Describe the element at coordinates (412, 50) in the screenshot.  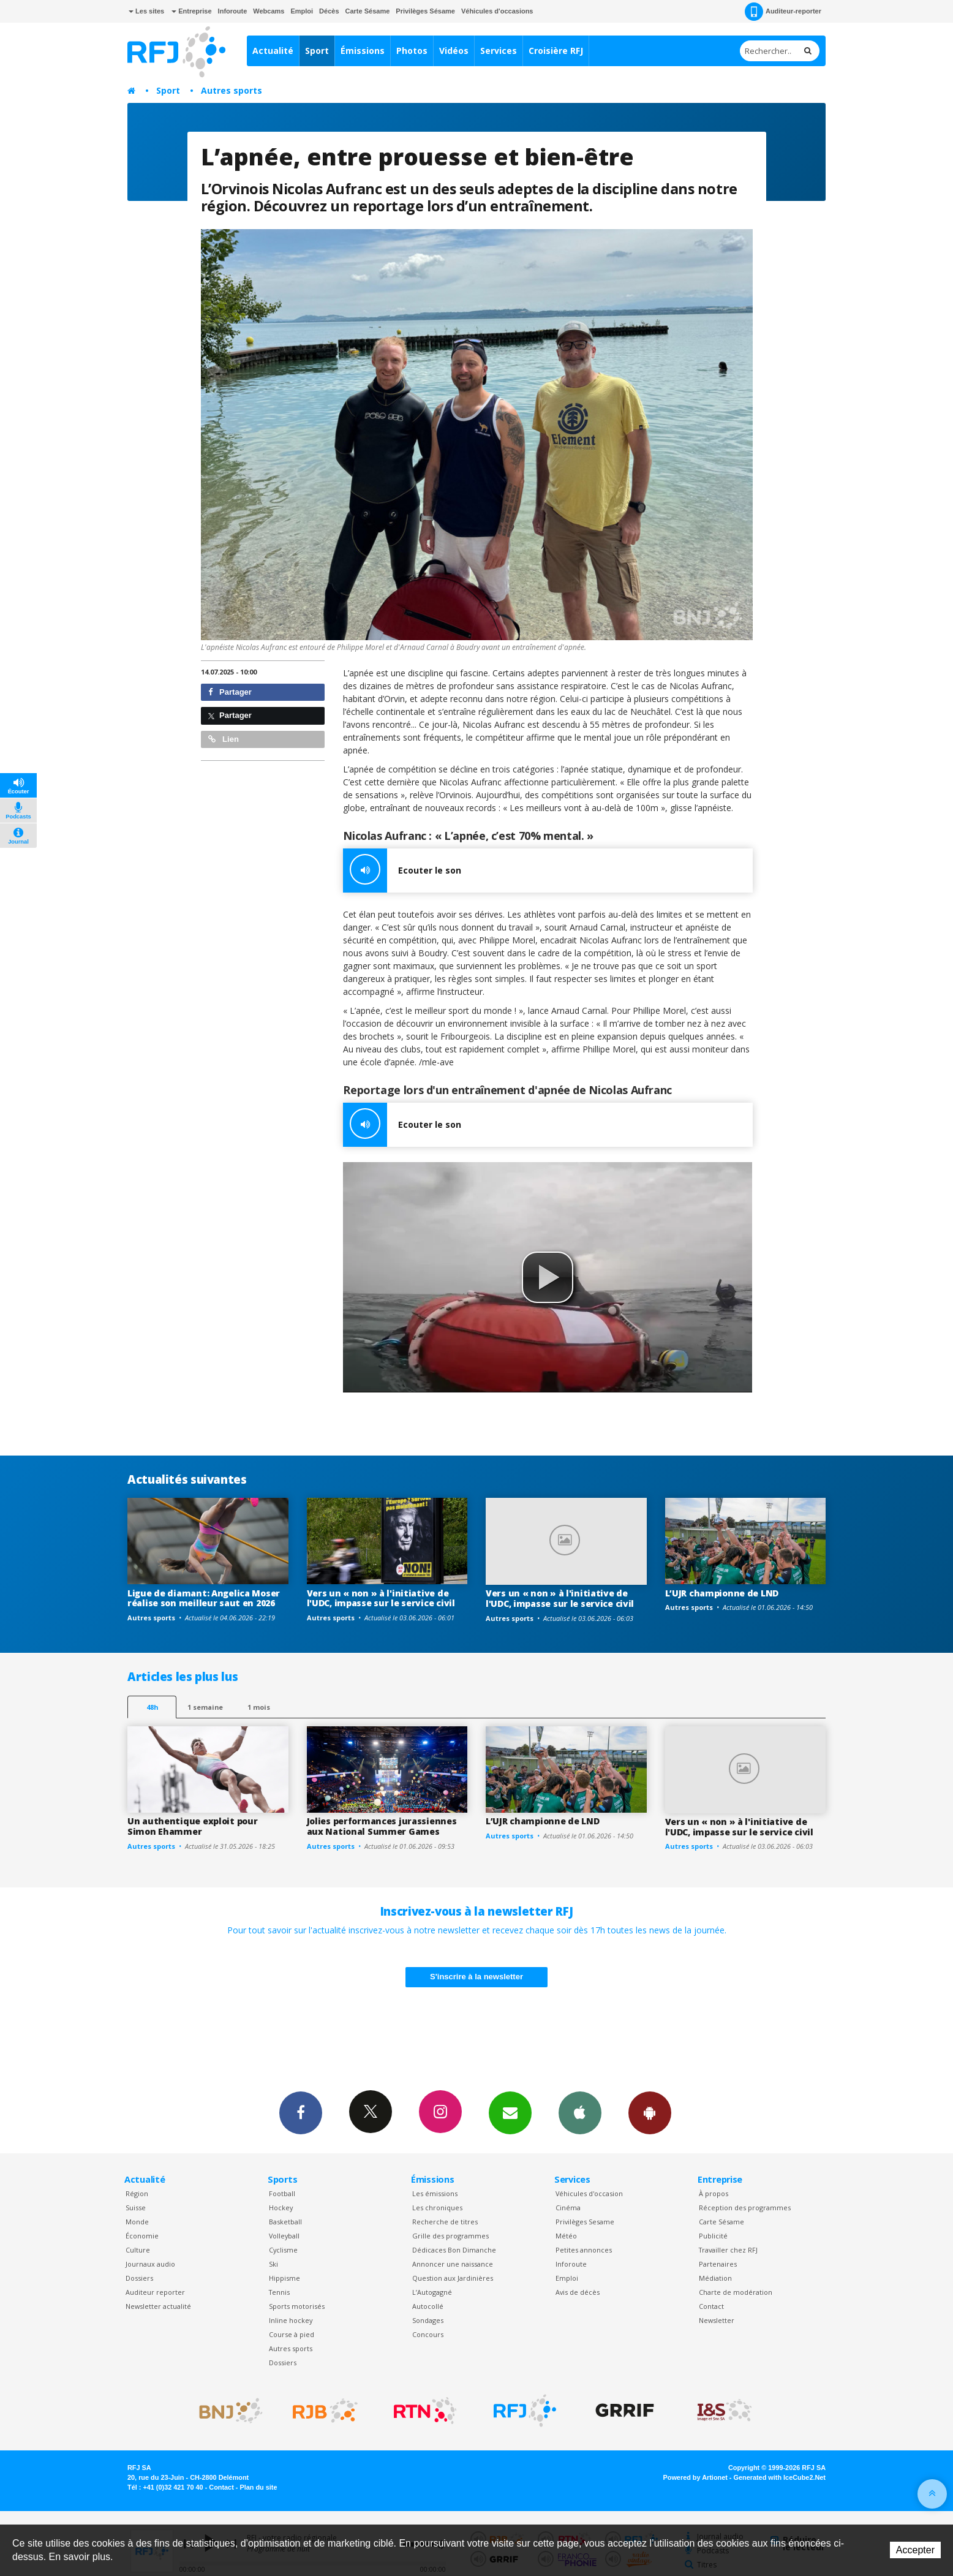
I see `Photos` at that location.